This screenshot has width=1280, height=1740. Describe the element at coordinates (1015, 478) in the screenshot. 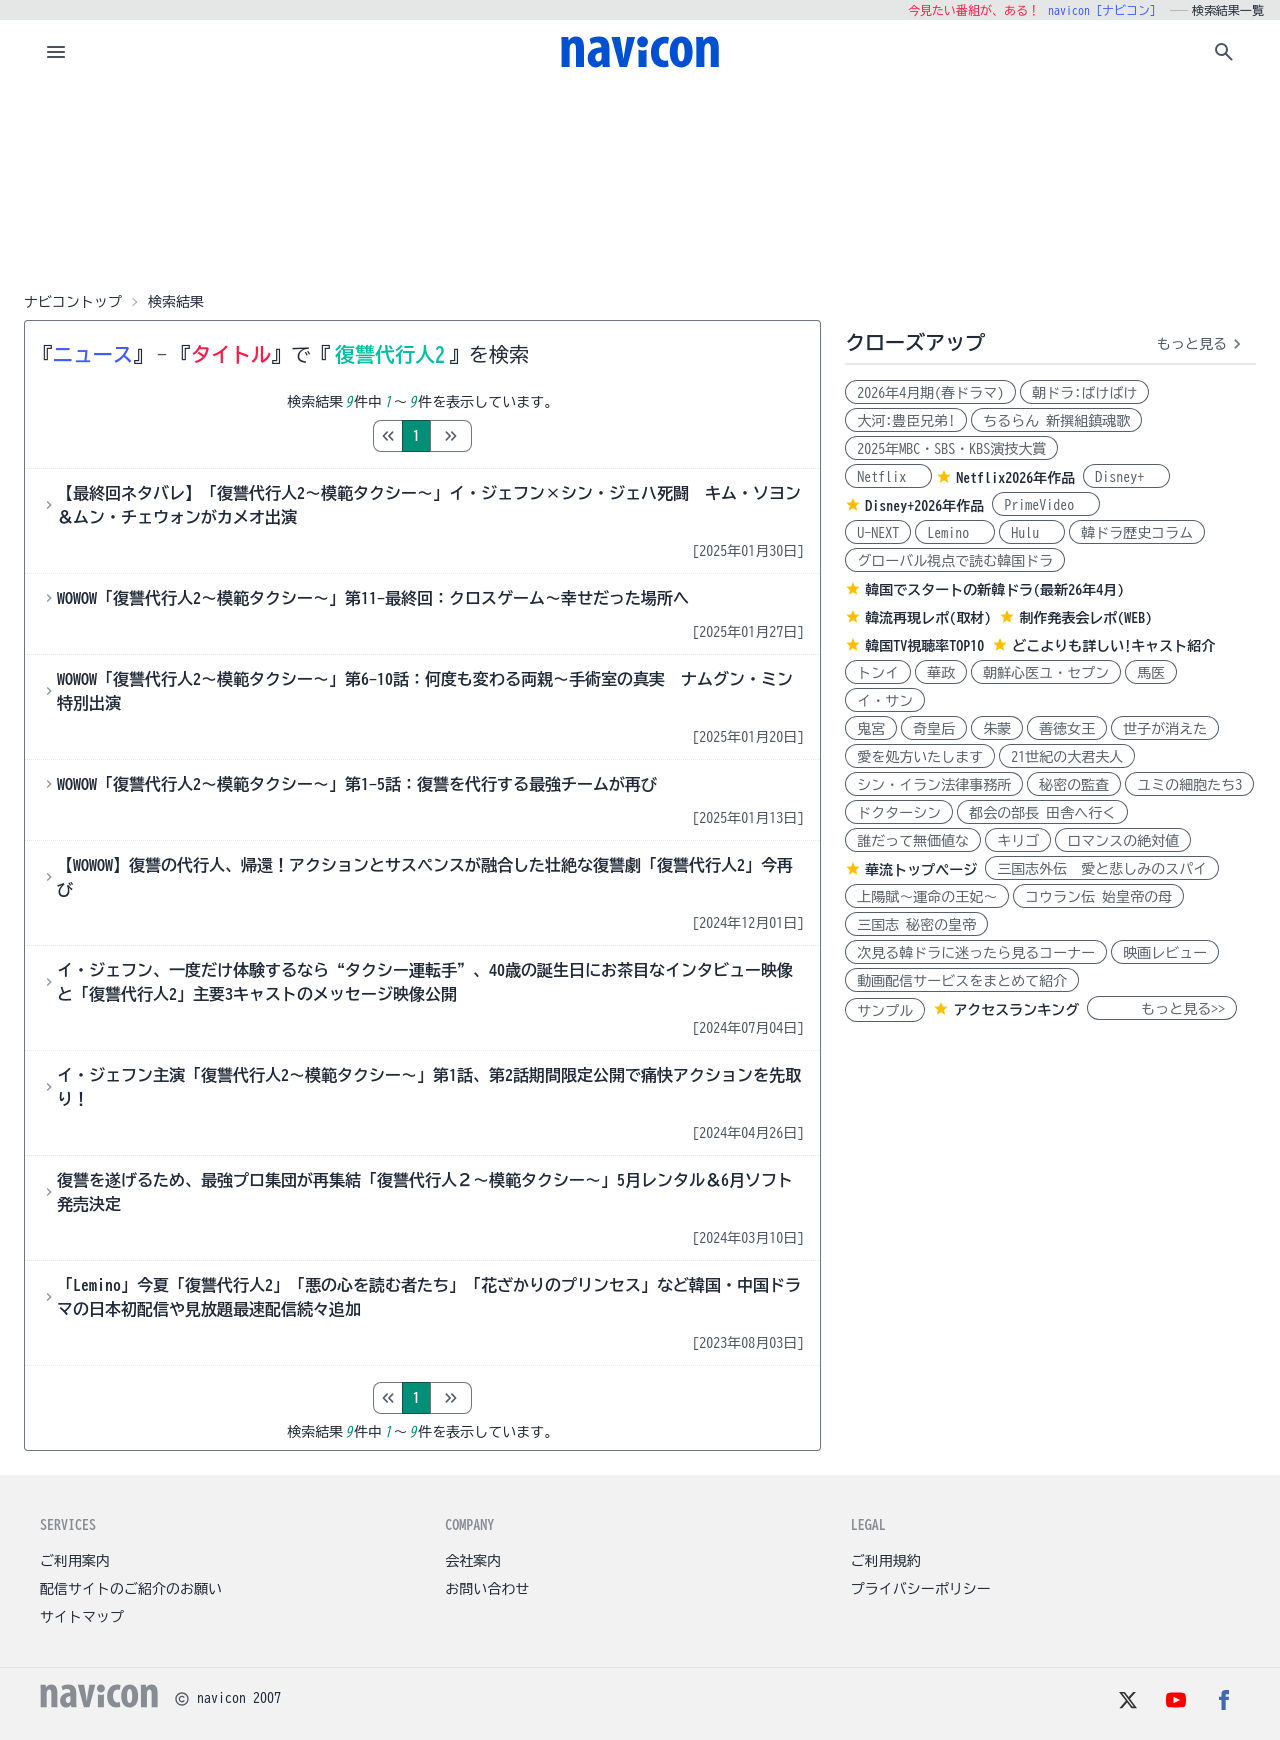

I see `Netflix2026年作品` at that location.